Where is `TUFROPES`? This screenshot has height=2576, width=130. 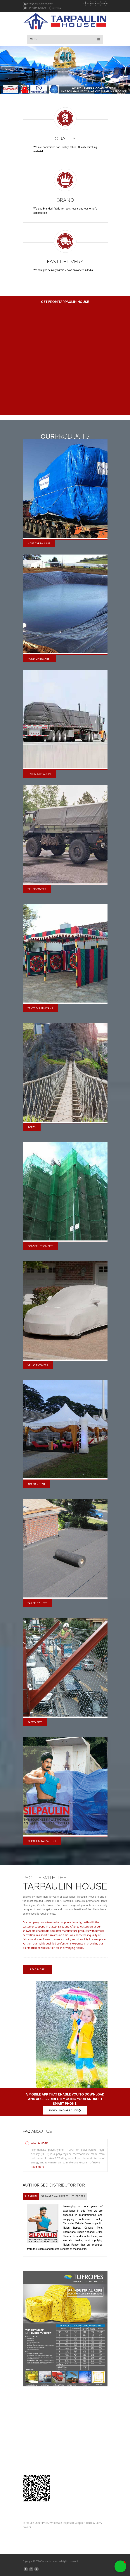 TUFROPES is located at coordinates (78, 2196).